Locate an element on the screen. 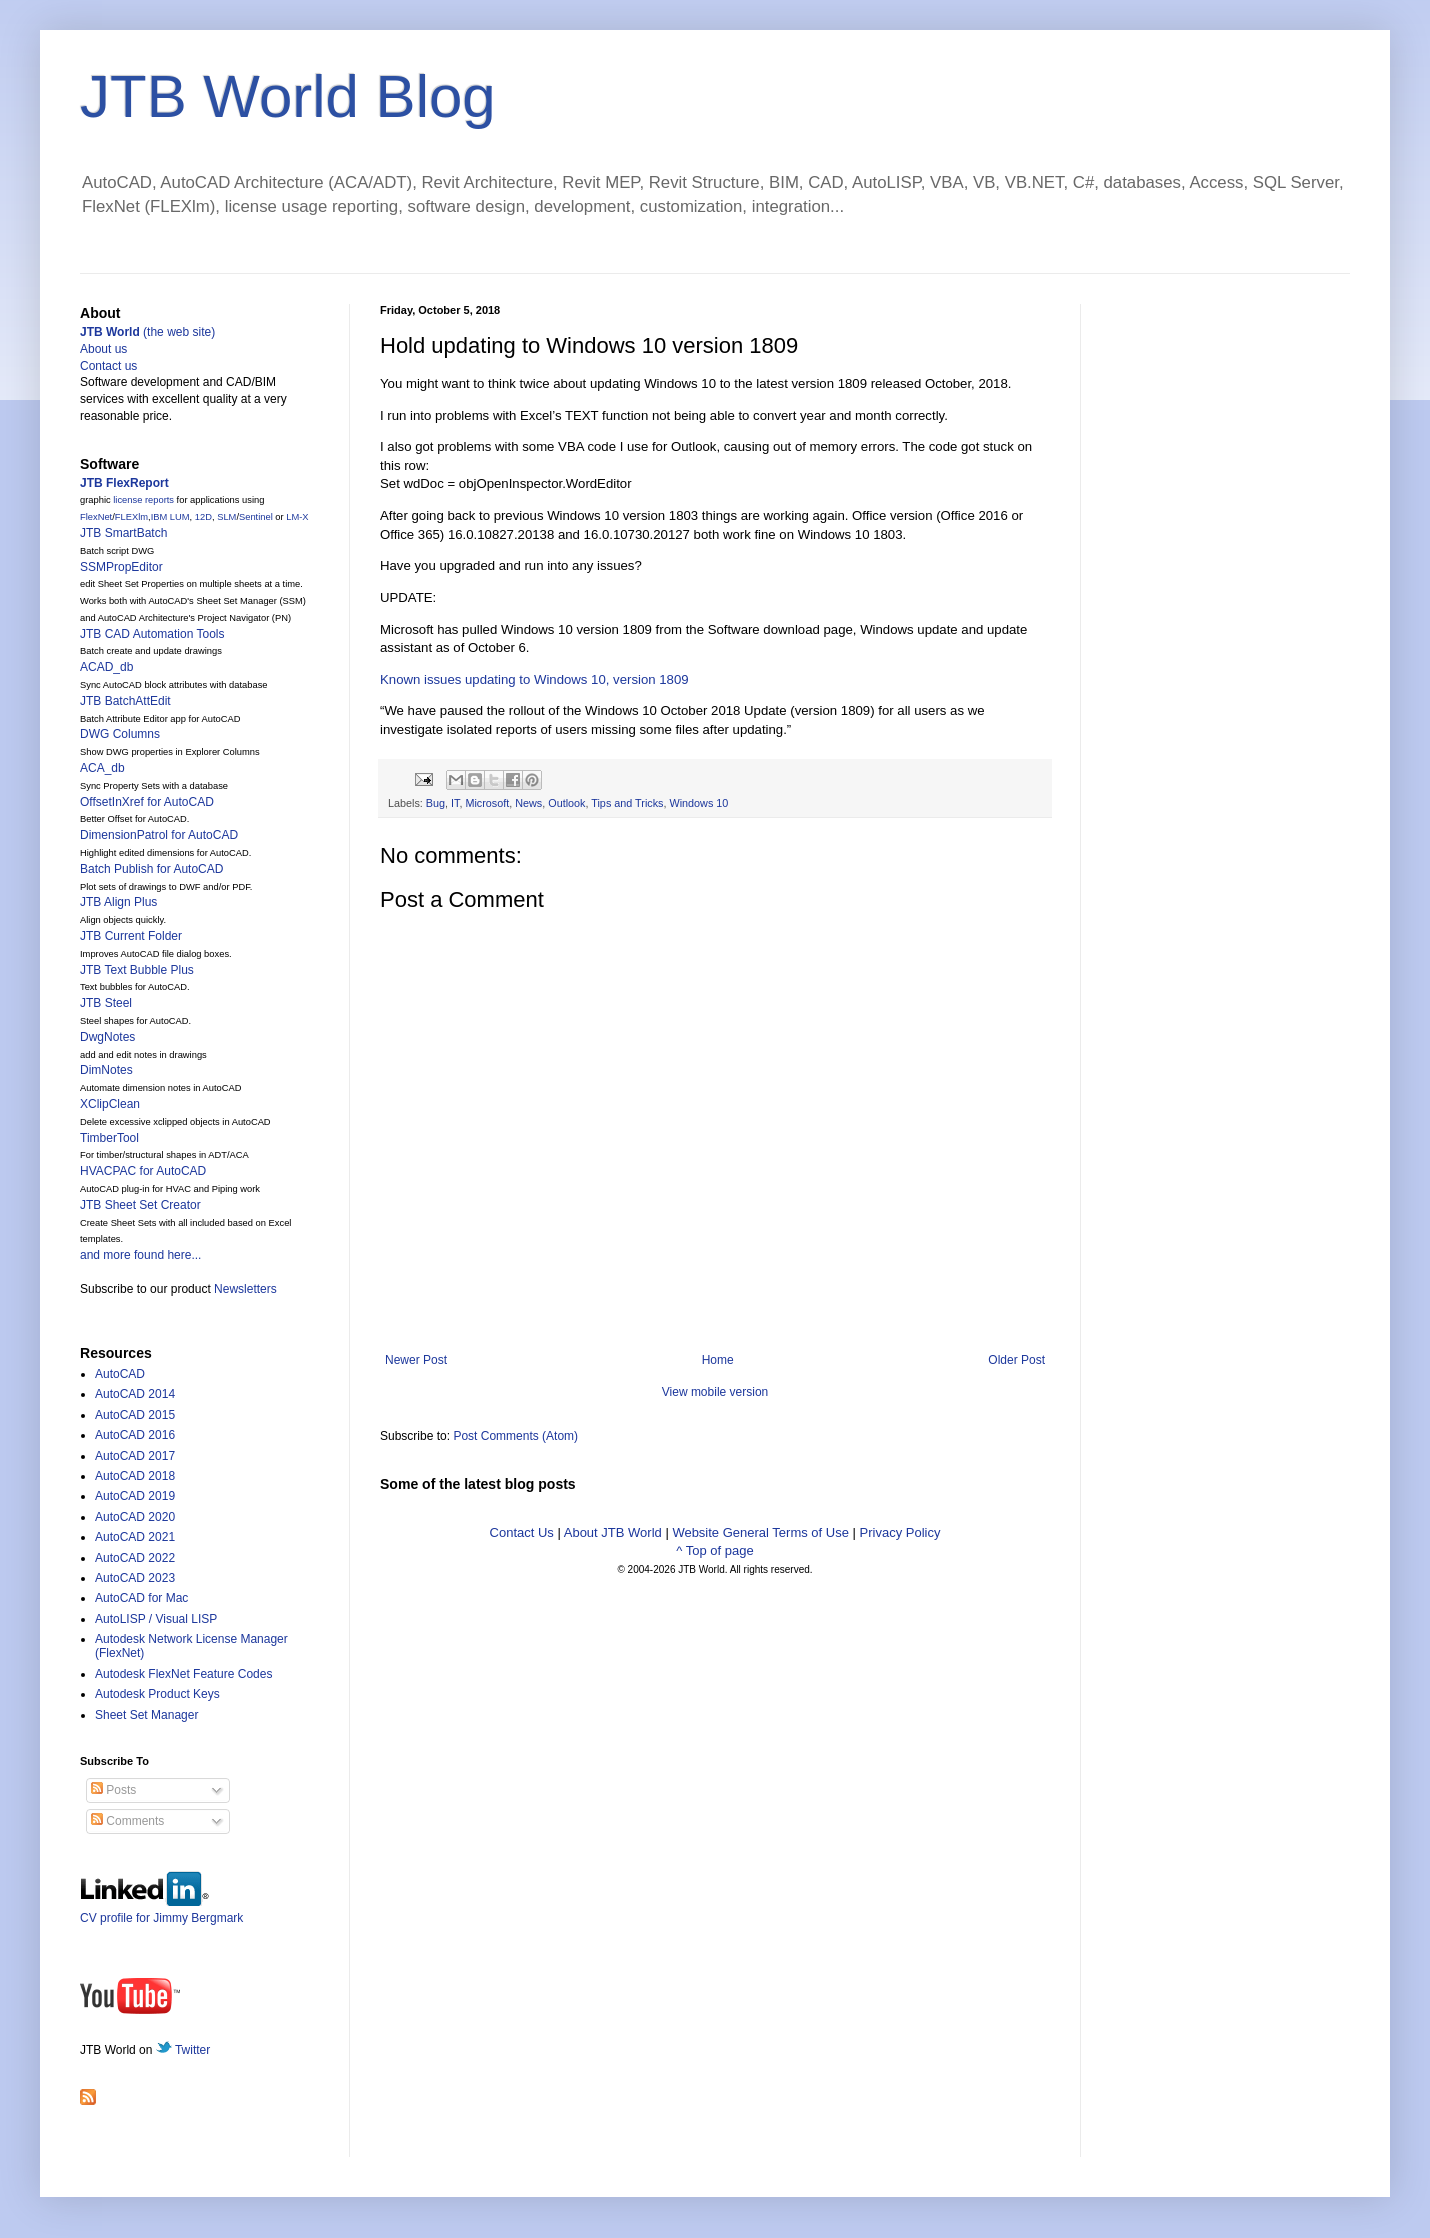 The height and width of the screenshot is (2238, 1430). JTB Text Bubble Plus is located at coordinates (137, 970).